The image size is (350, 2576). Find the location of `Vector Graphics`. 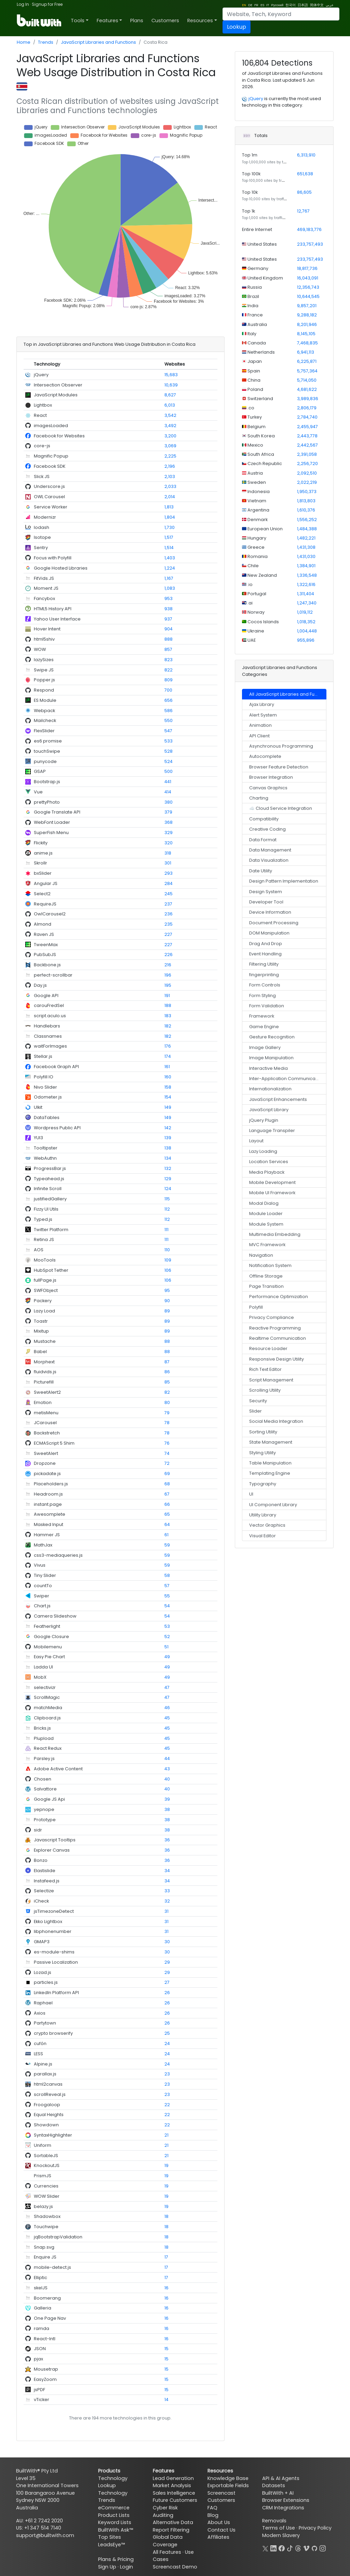

Vector Graphics is located at coordinates (267, 1525).